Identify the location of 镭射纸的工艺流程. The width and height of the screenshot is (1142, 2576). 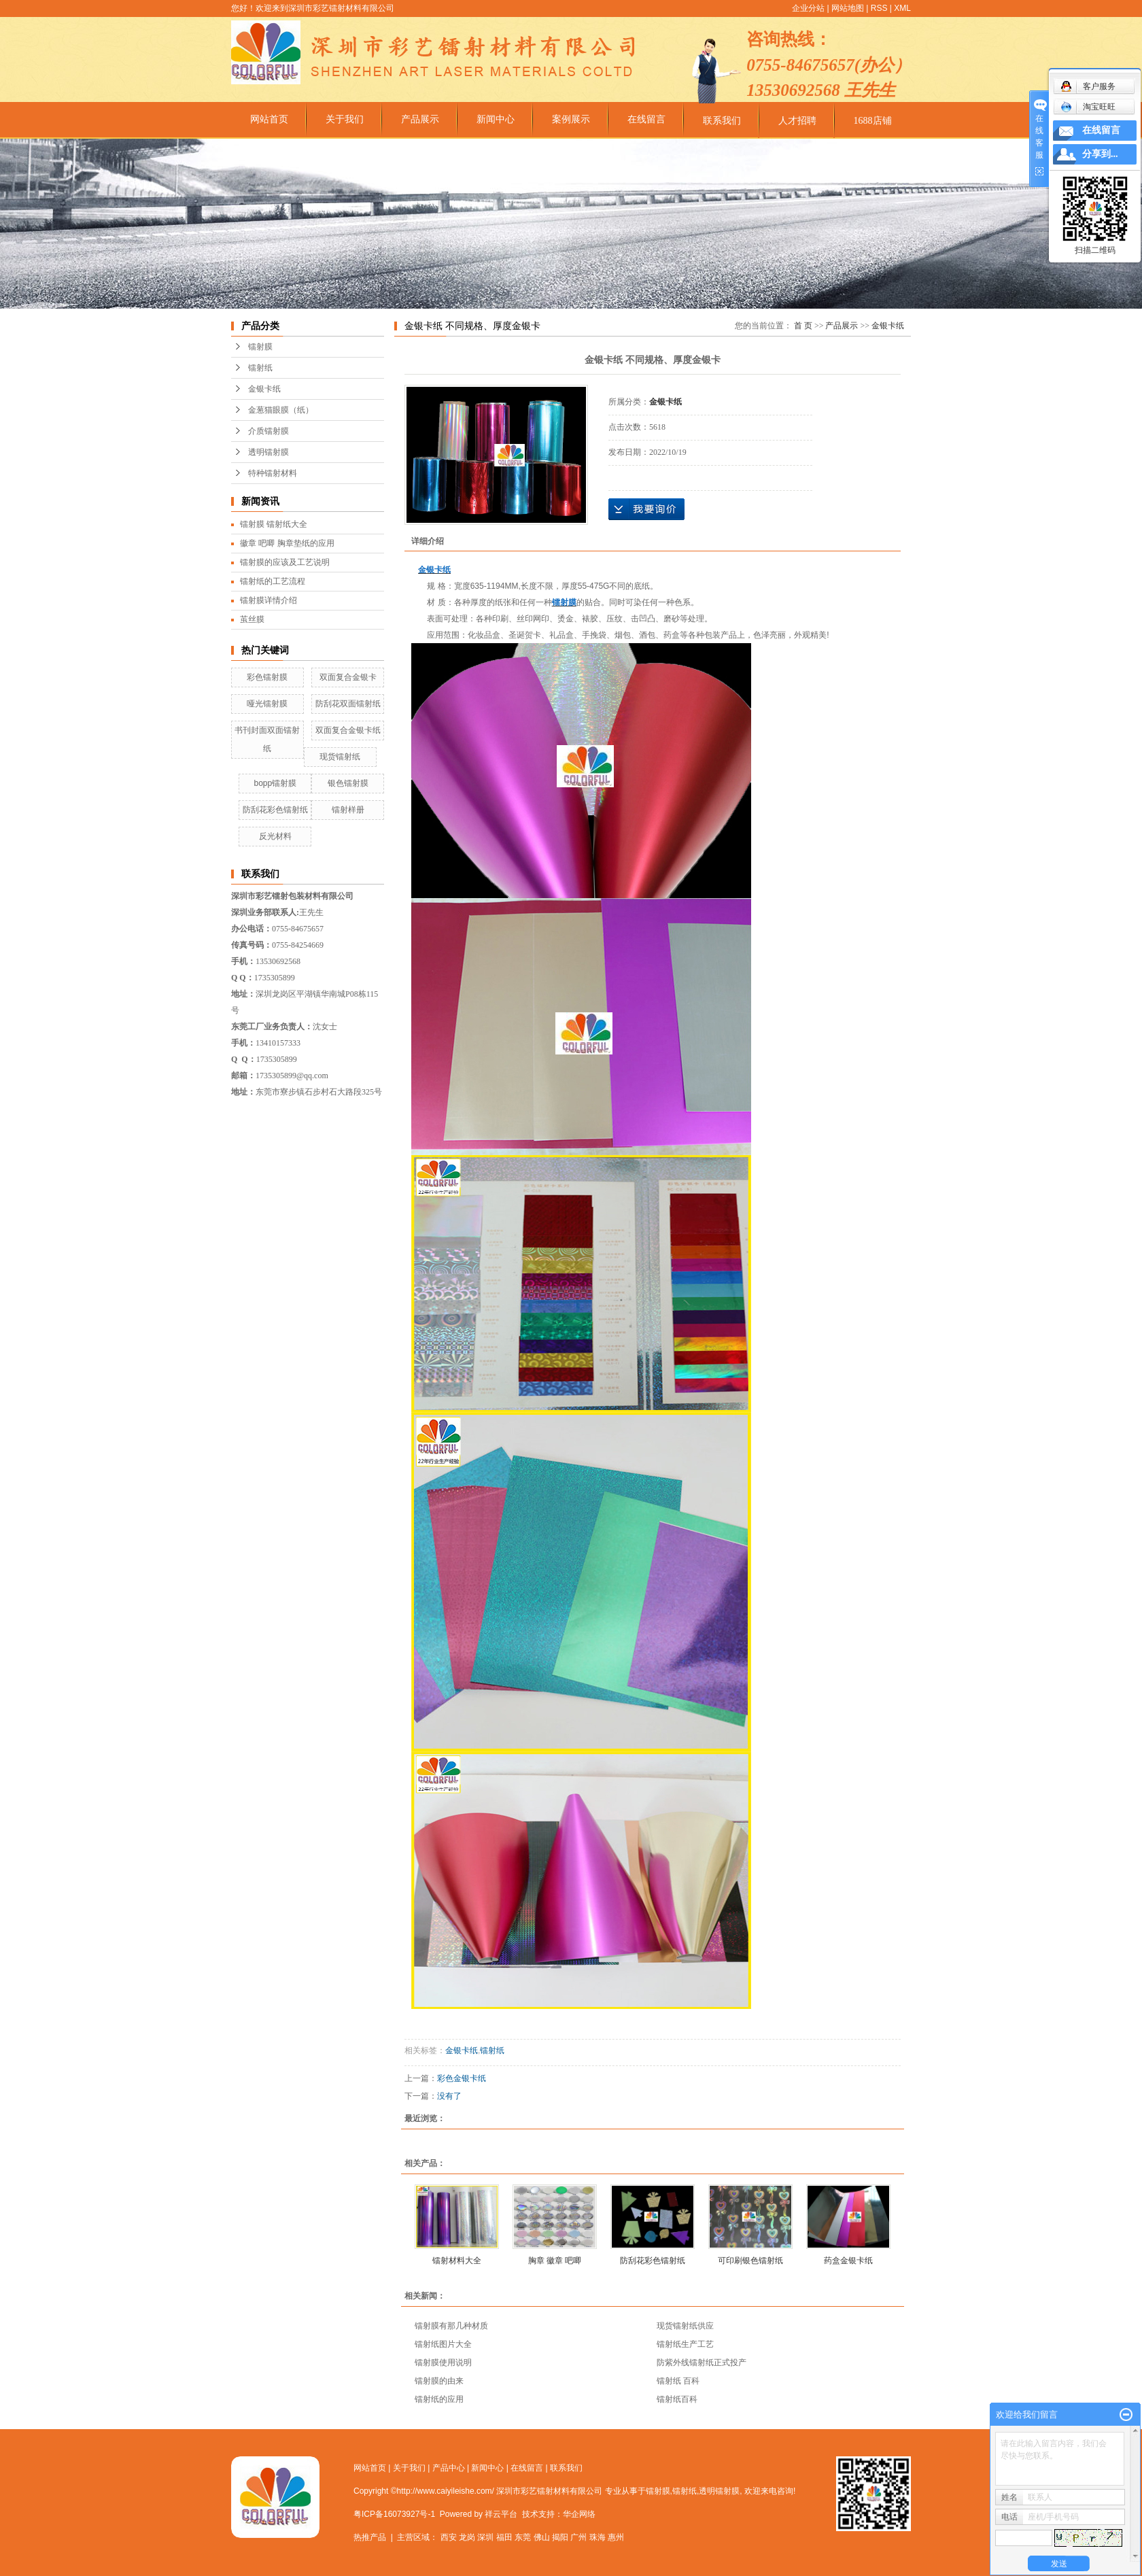
(272, 581).